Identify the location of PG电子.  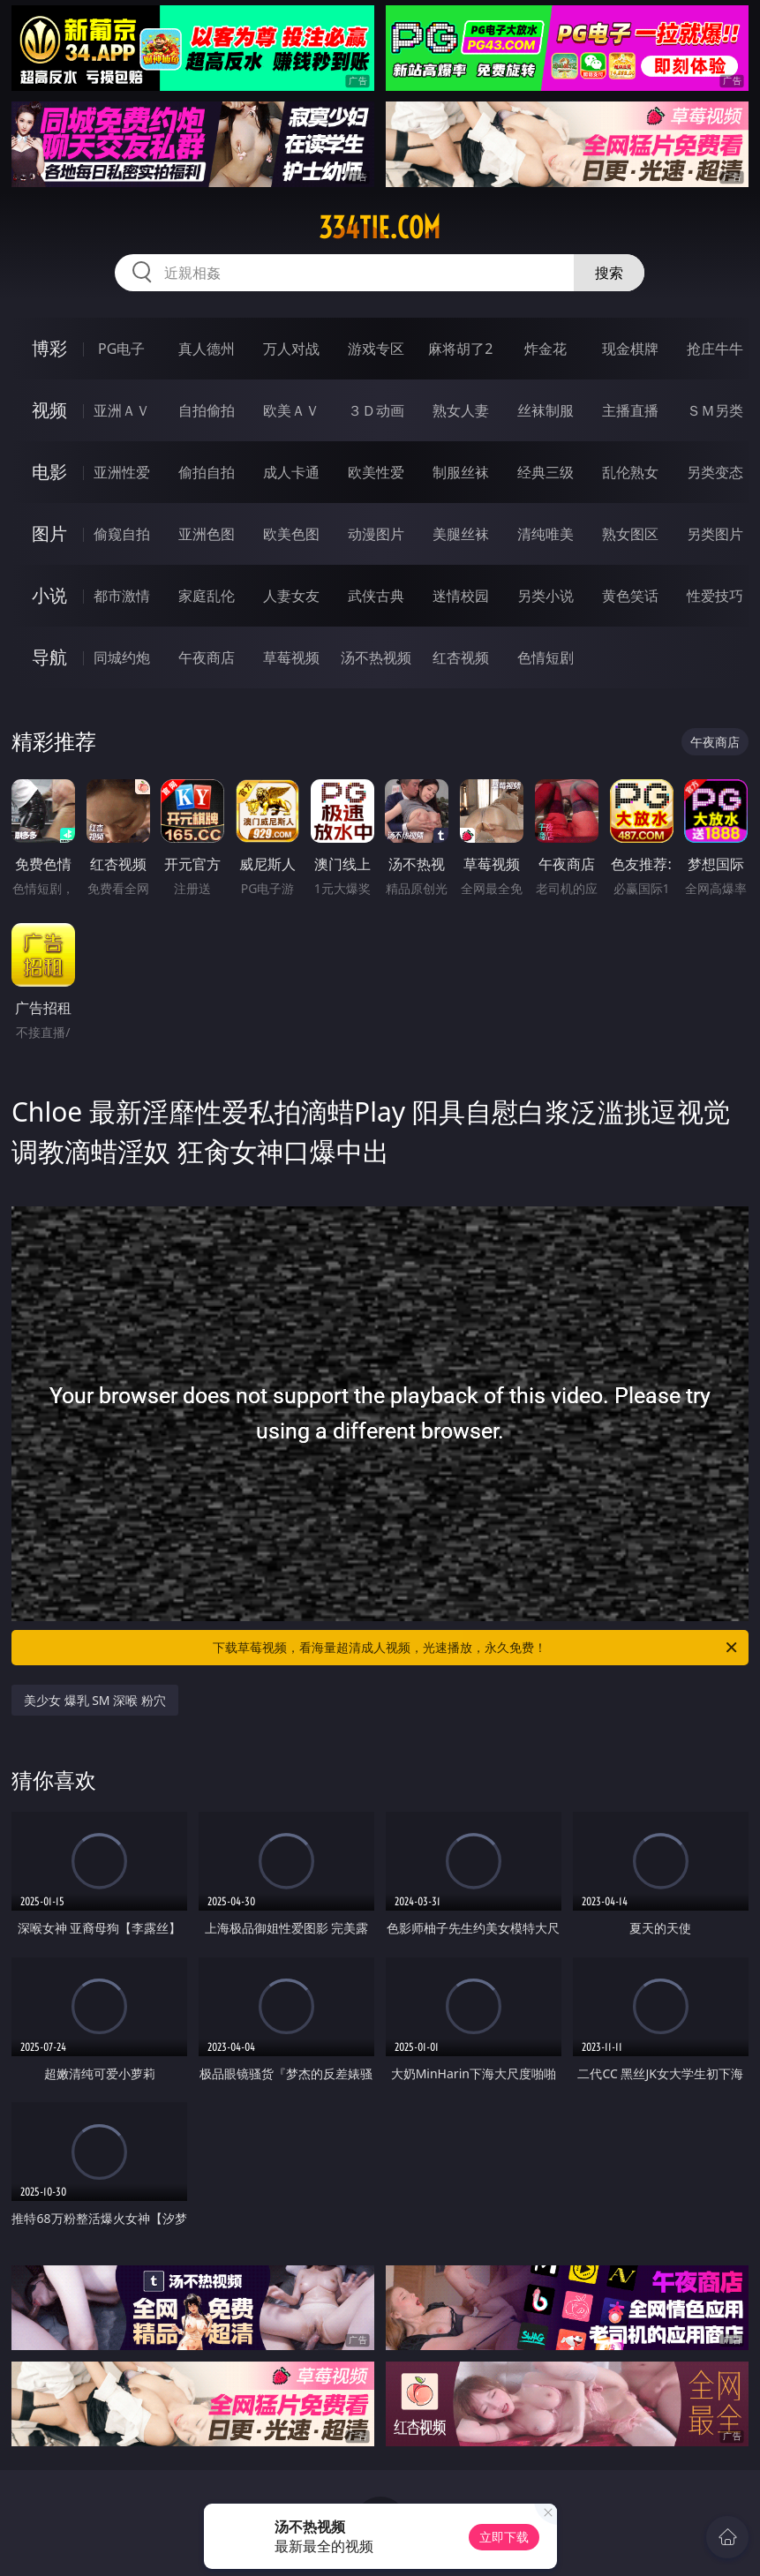
(121, 348).